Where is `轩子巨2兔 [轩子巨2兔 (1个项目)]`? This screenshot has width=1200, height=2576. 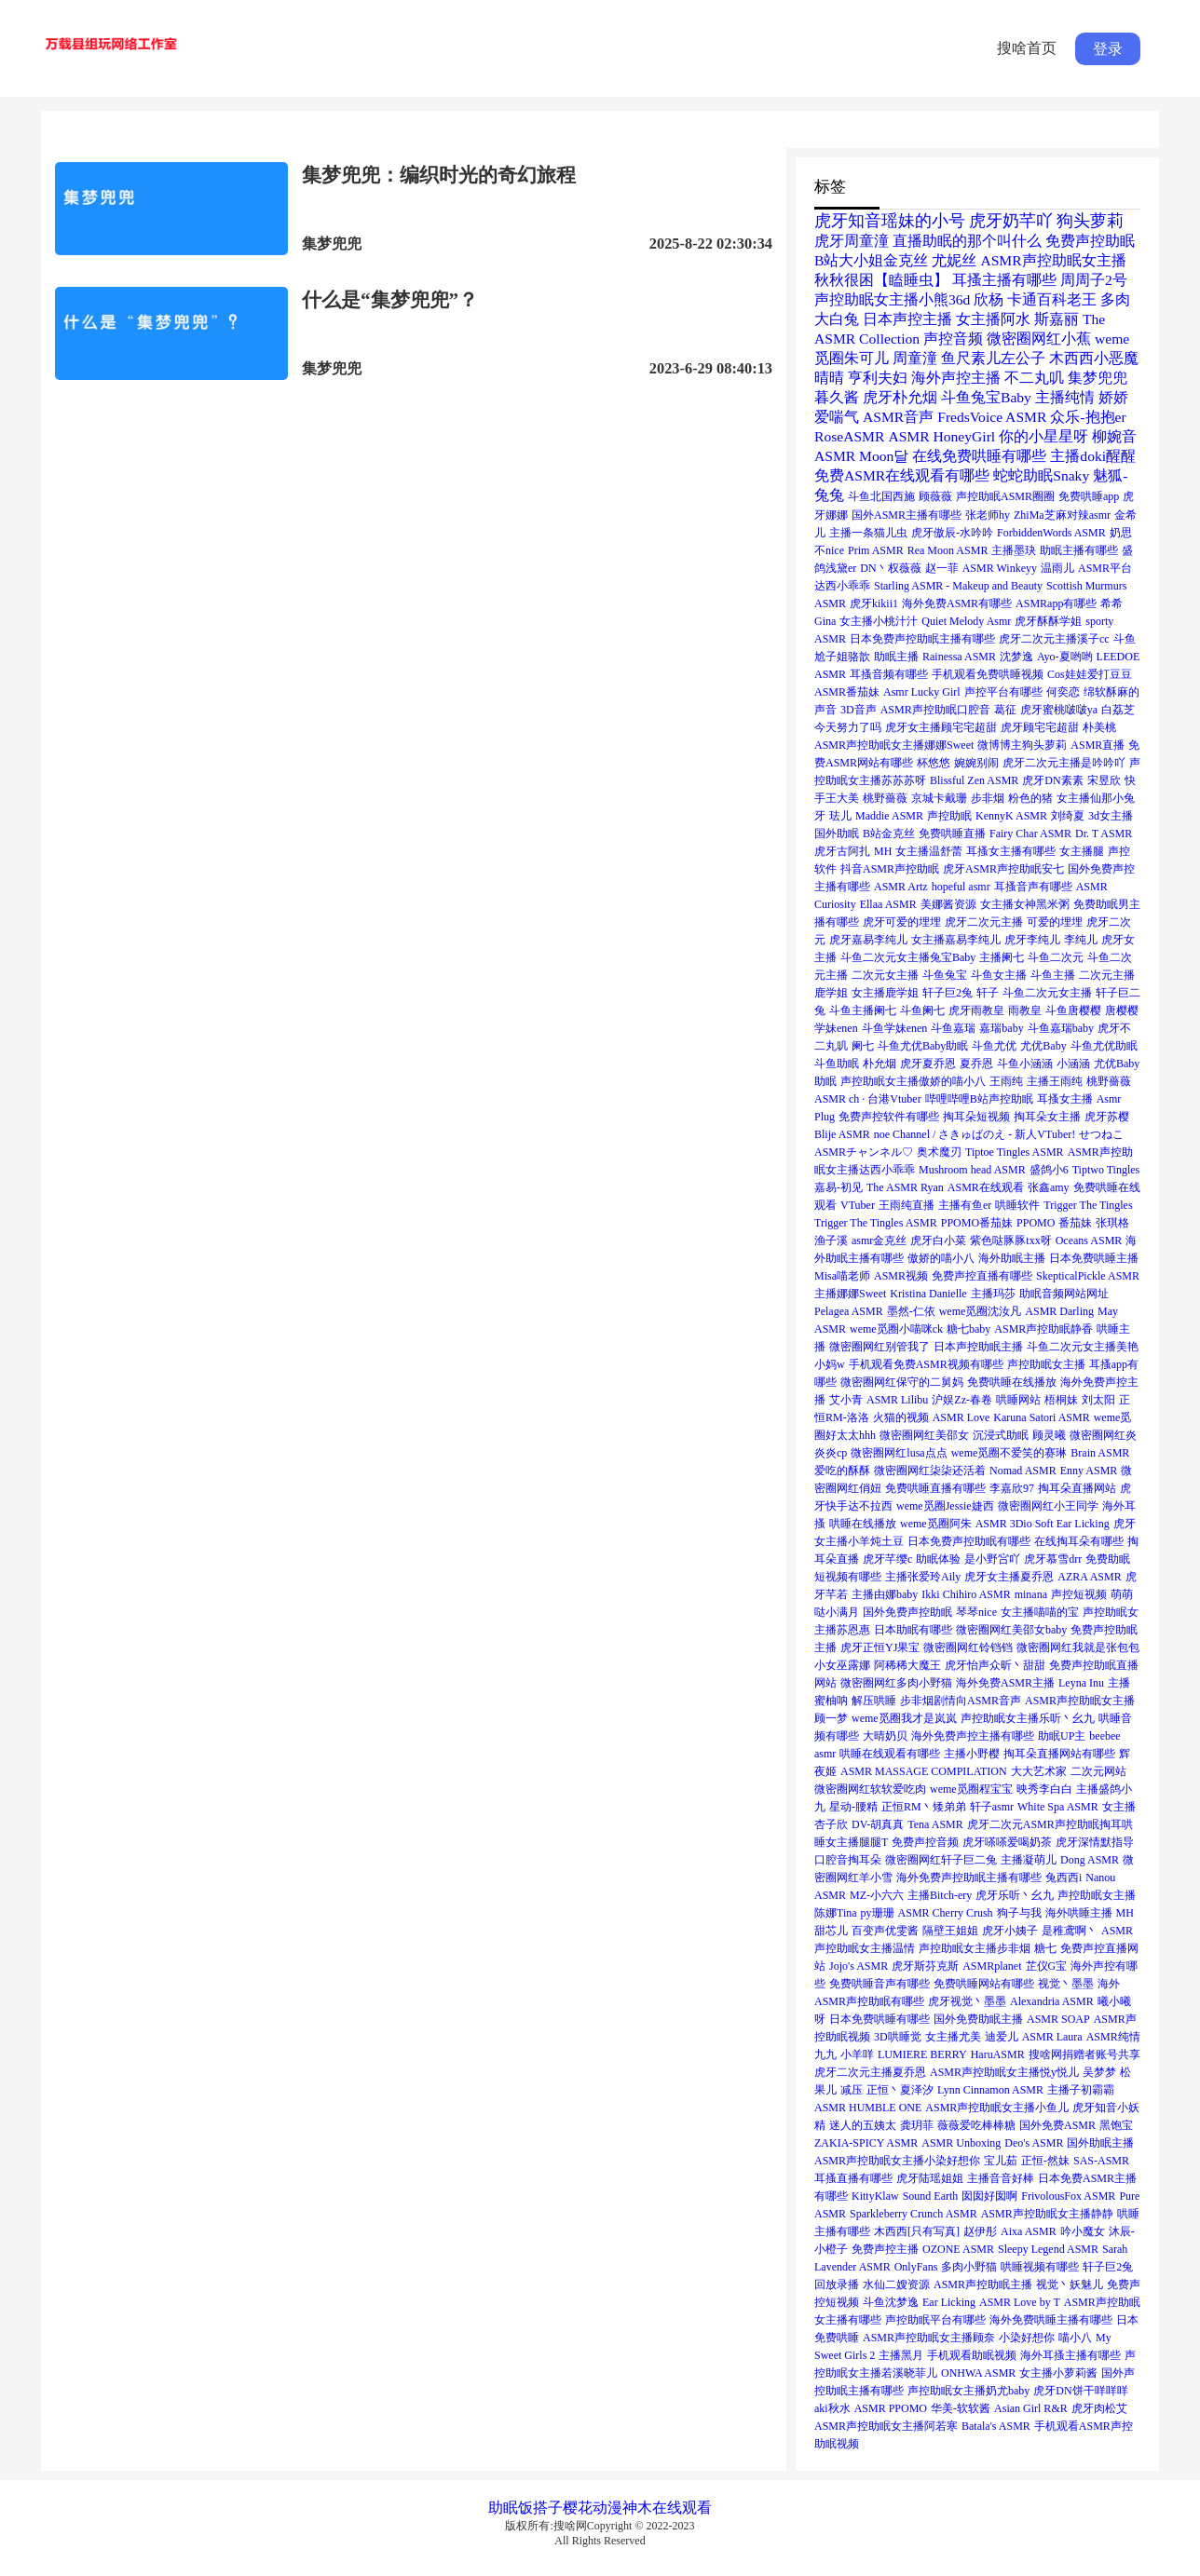 轩子巨2兔 [轩子巨2兔 (1个项目)] is located at coordinates (947, 992).